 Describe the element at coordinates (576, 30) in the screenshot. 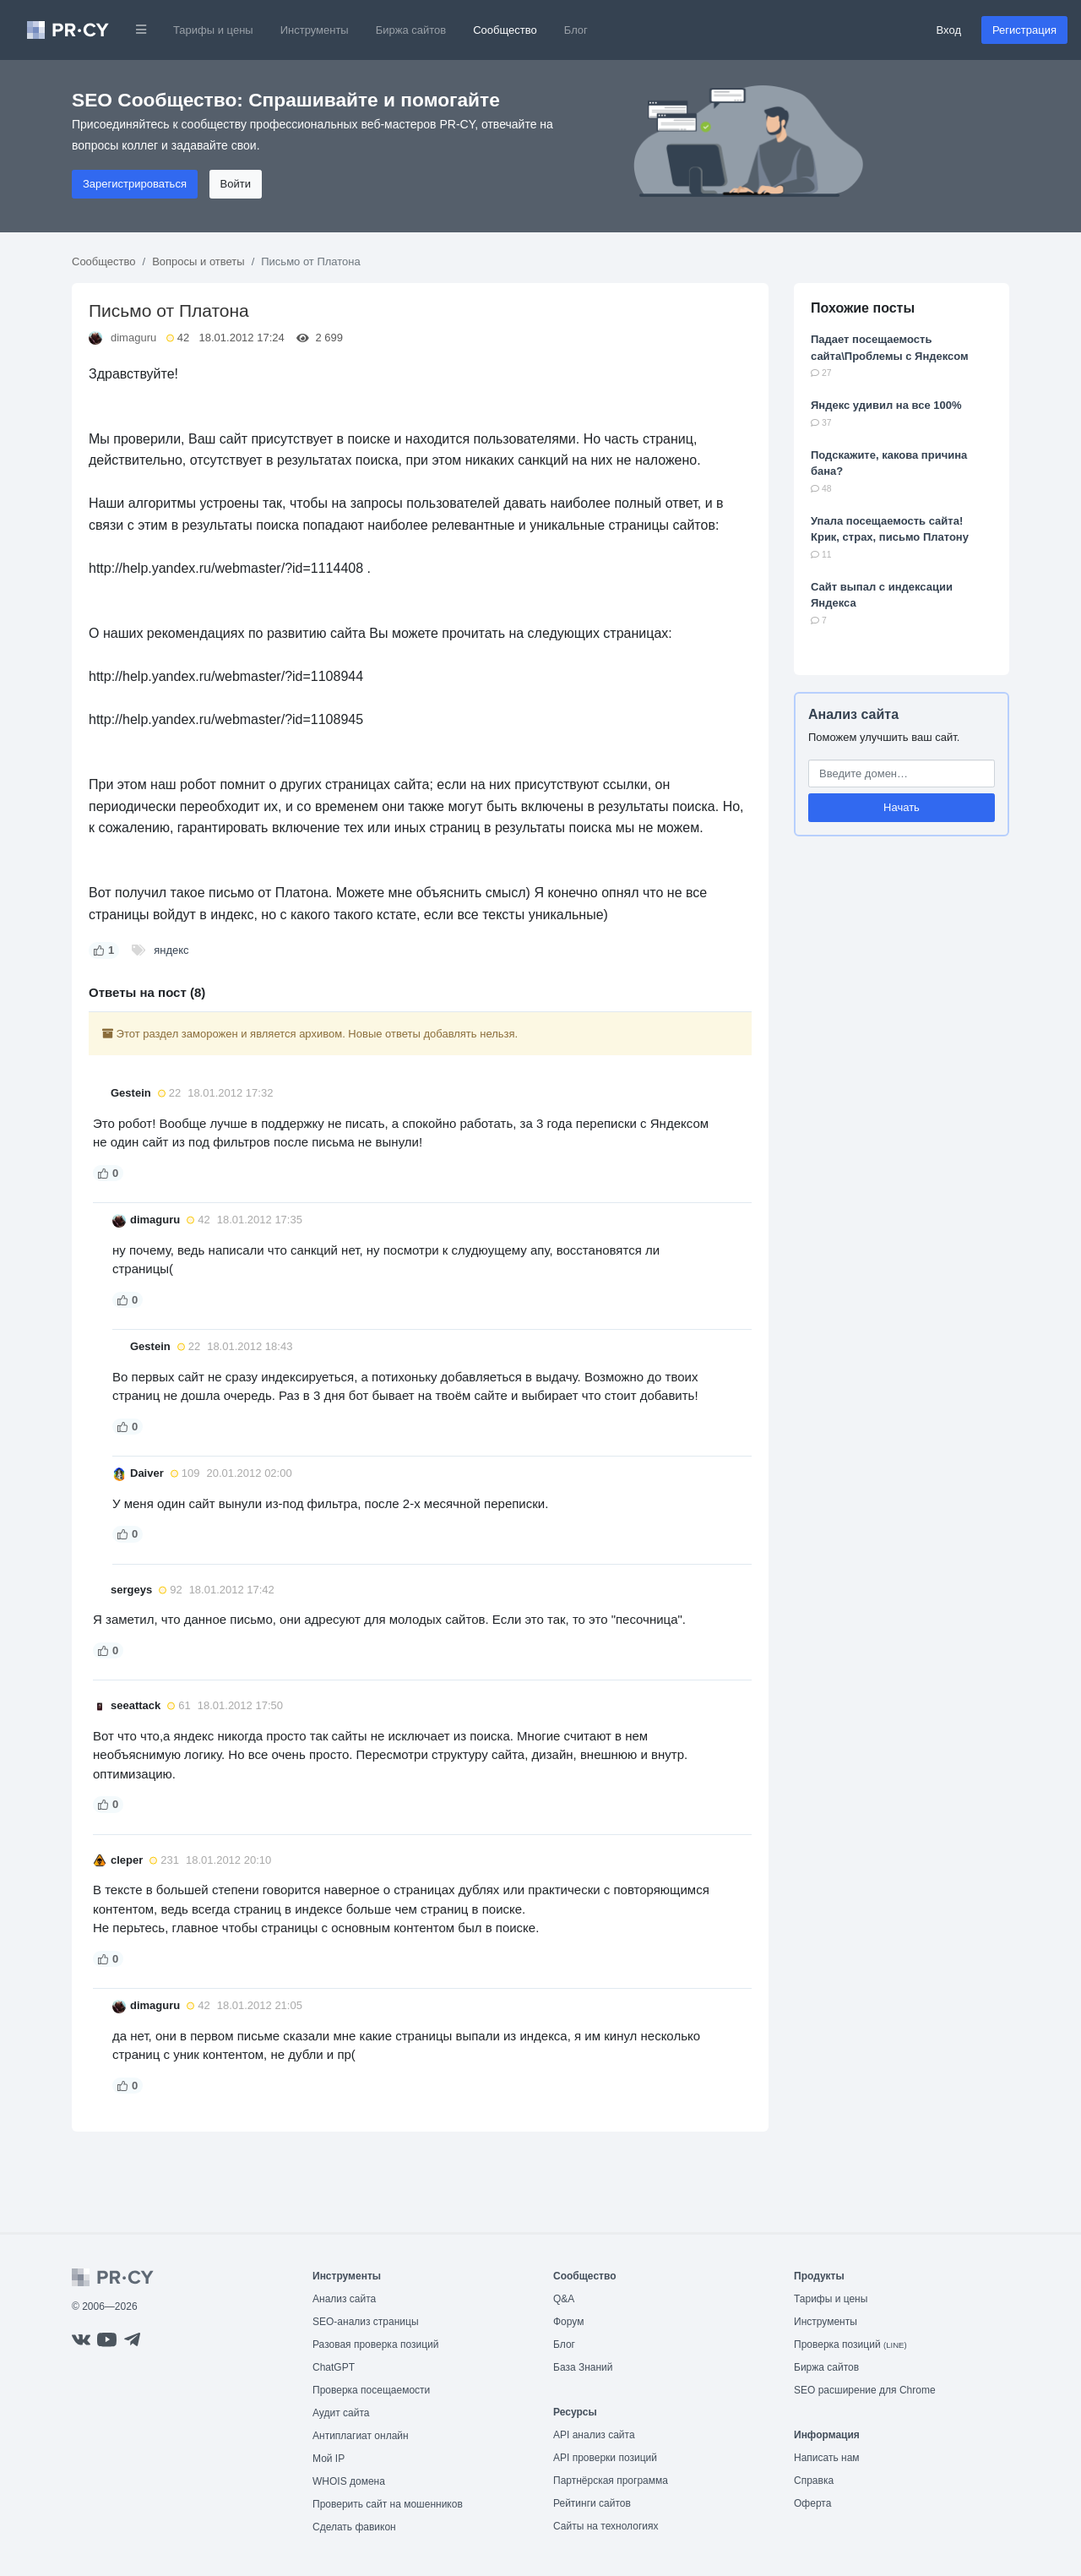

I see `Блог` at that location.